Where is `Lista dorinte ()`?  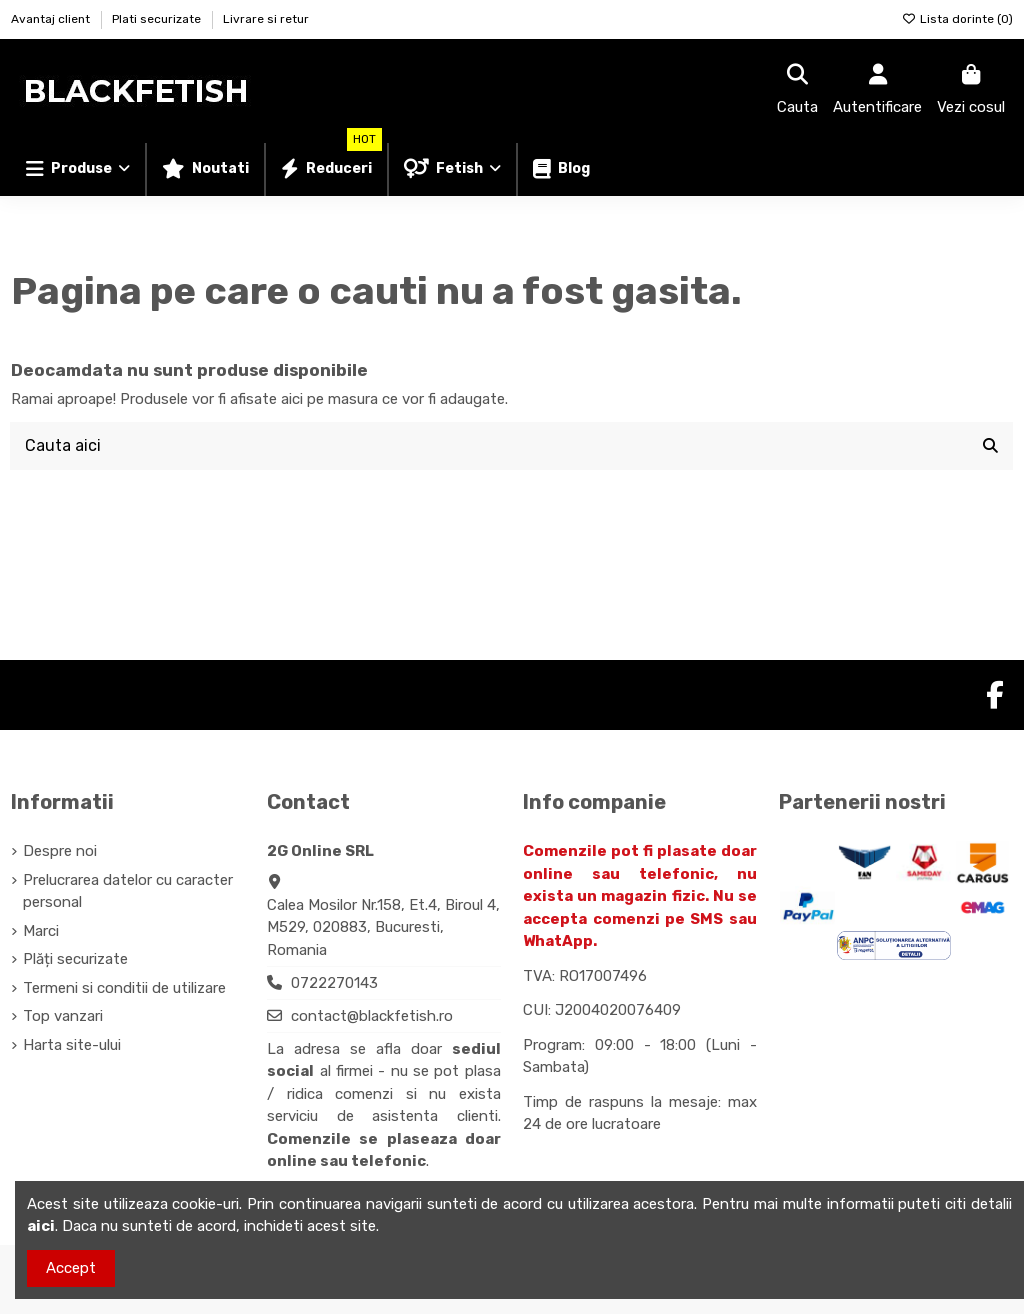 Lista dorinte () is located at coordinates (957, 19).